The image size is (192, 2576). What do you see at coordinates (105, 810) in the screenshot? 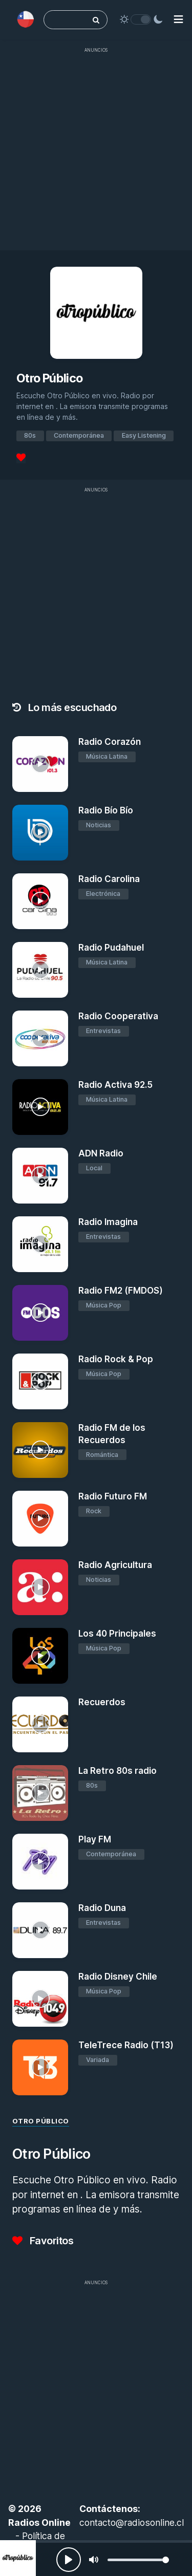
I see `Radio Bío Bío` at bounding box center [105, 810].